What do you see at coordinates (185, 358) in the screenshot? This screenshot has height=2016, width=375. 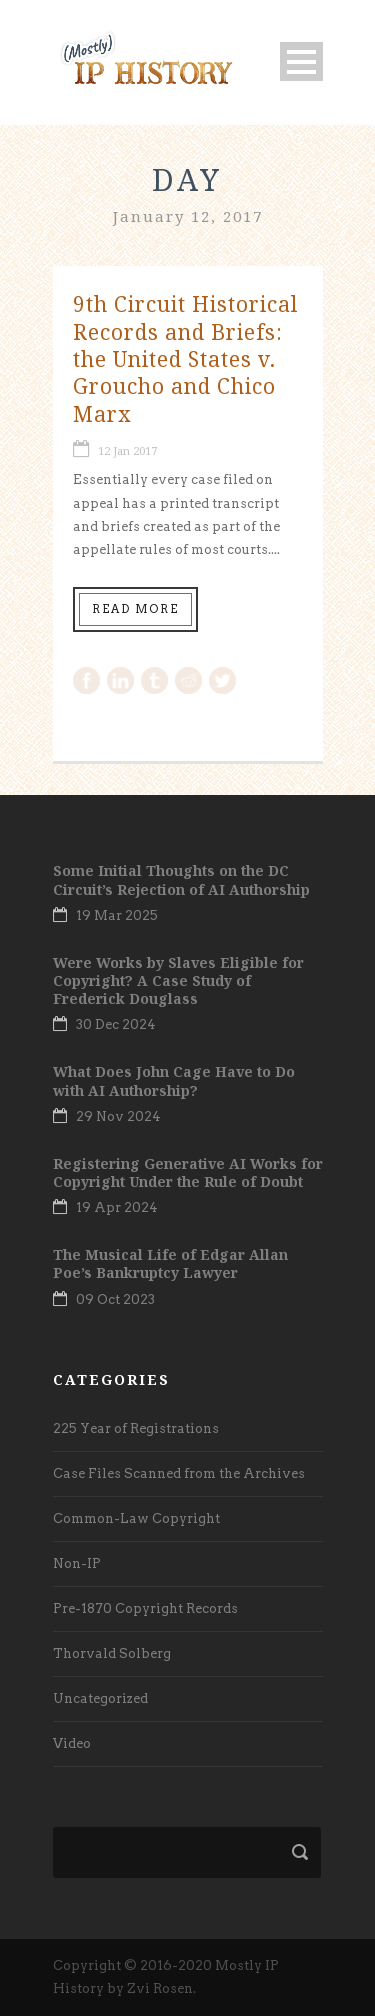 I see `9th Circuit Historical Records and Briefs: the United States v. Groucho and Chico Marx` at bounding box center [185, 358].